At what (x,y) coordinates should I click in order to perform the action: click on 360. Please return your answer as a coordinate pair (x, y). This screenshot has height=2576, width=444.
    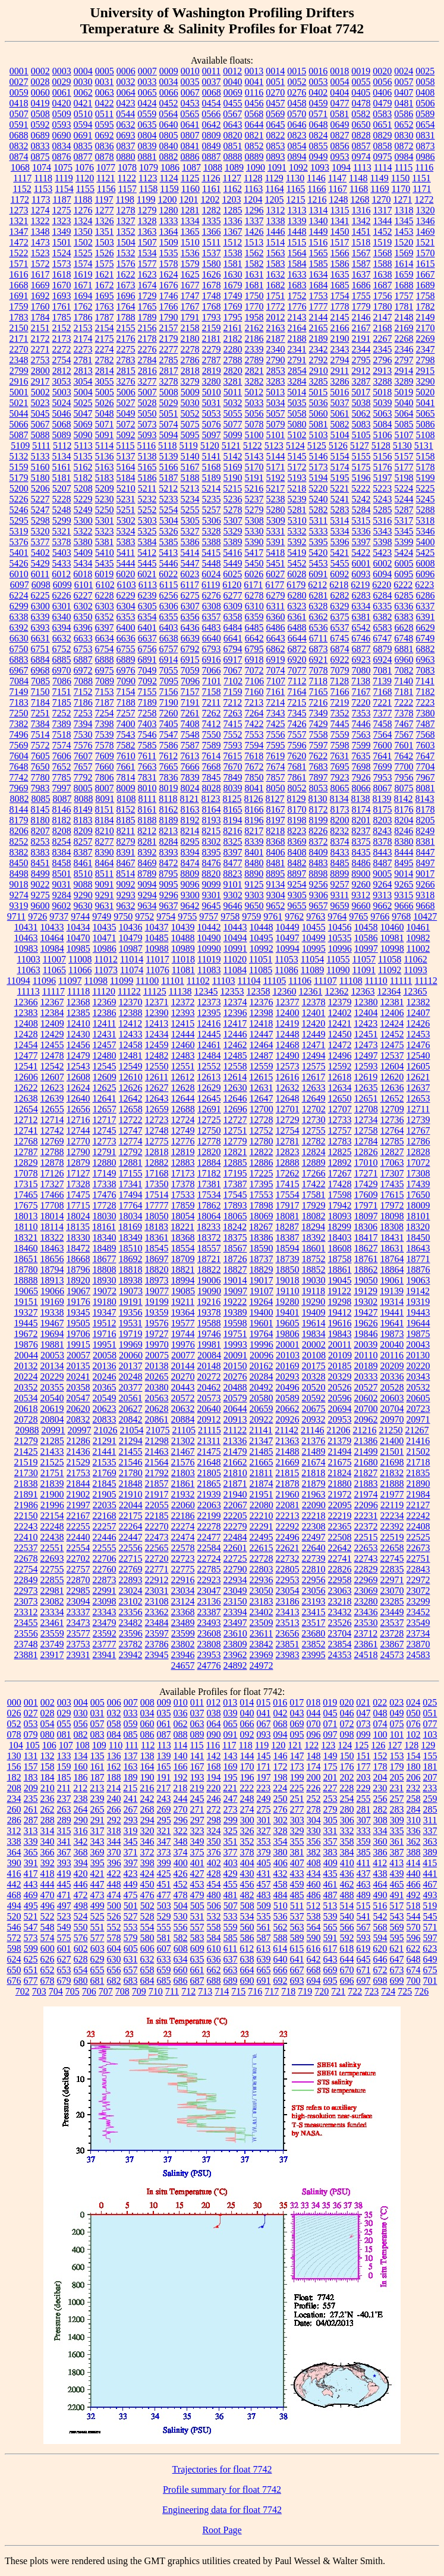
    Looking at the image, I should click on (380, 1841).